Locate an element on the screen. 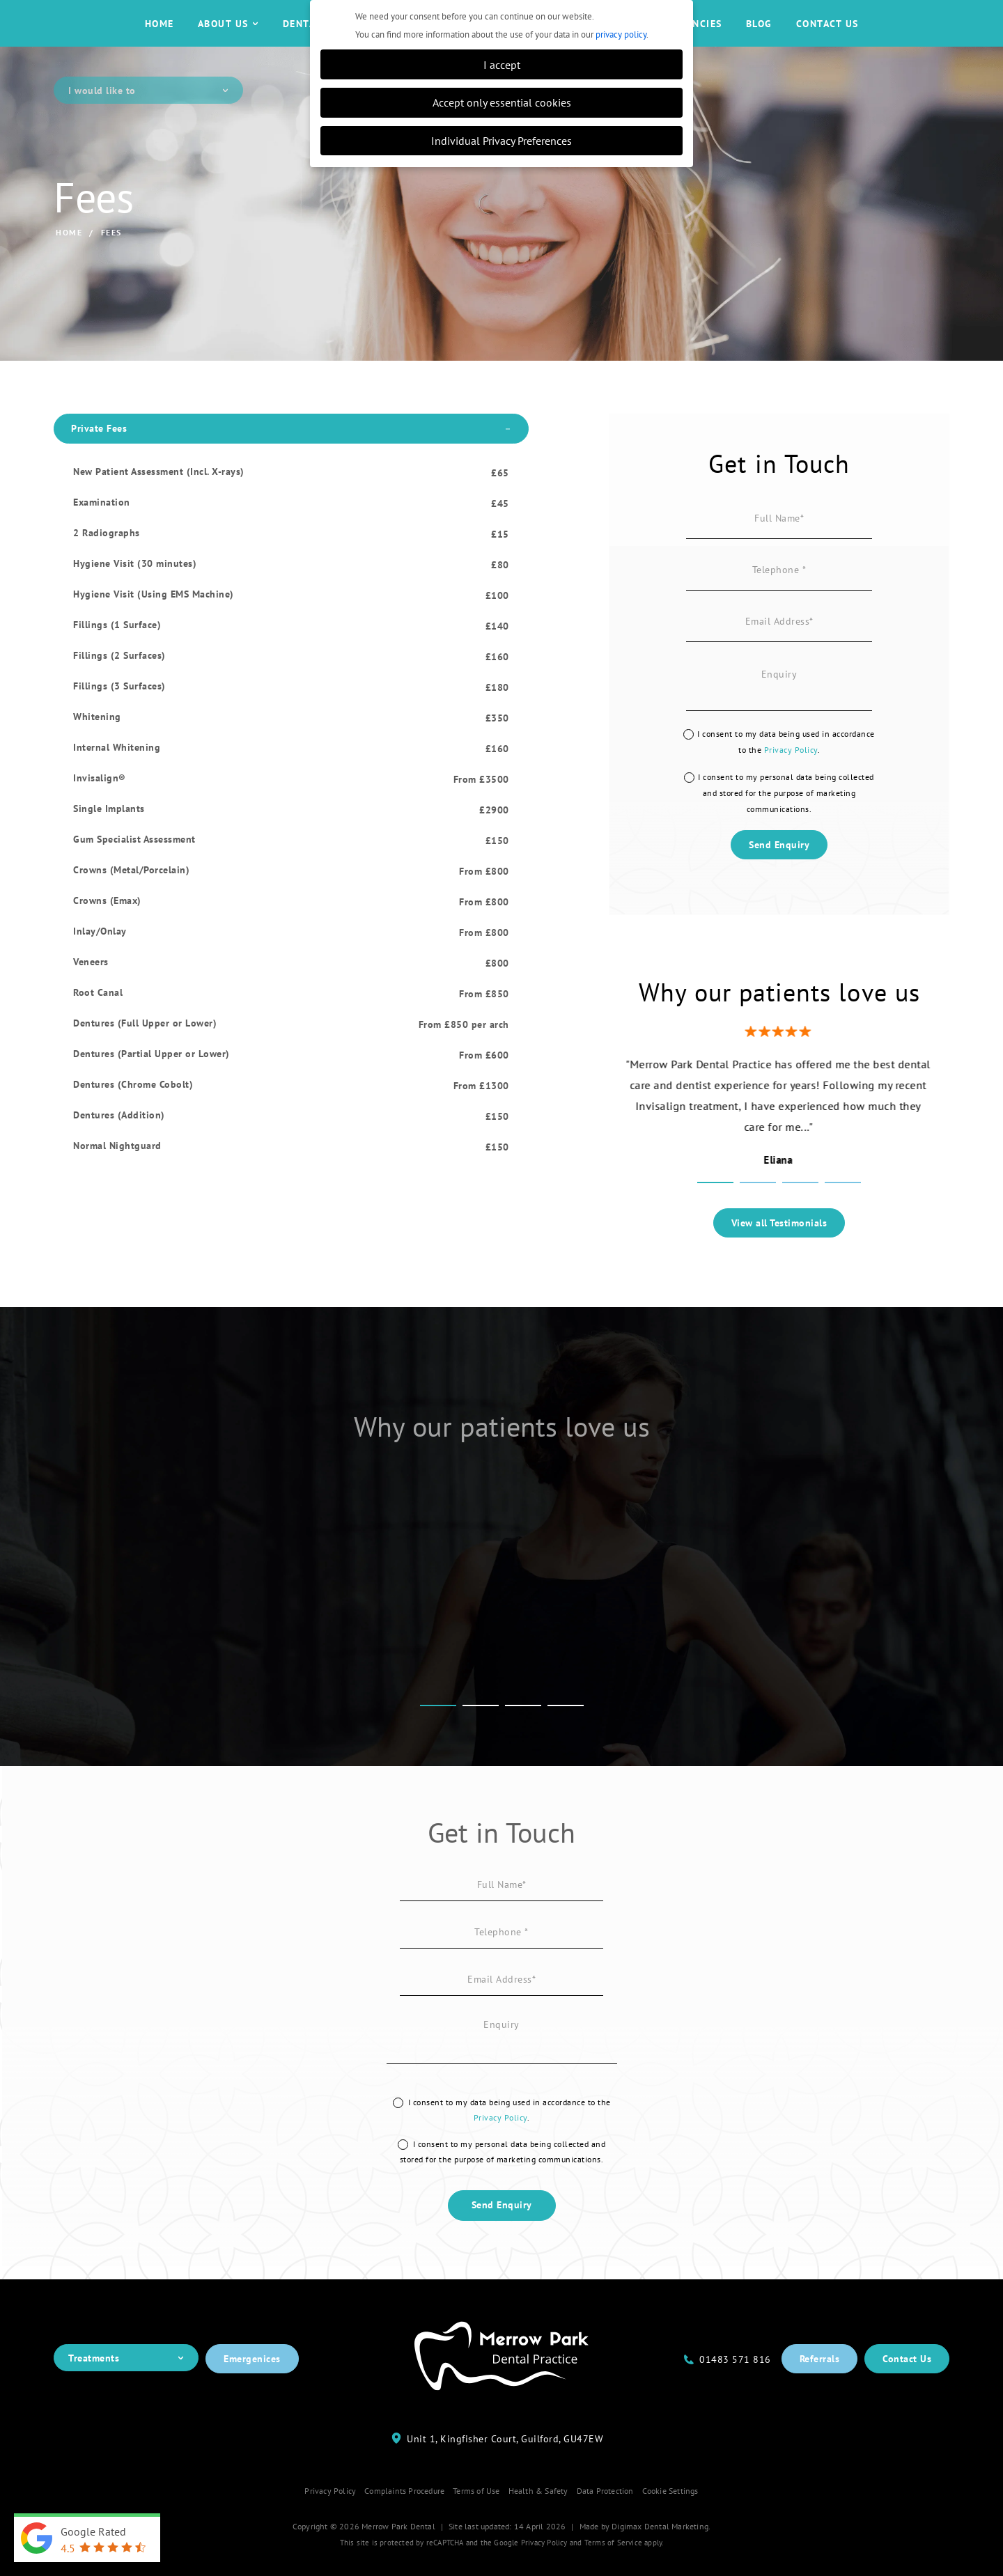  Terms of Service is located at coordinates (613, 2568).